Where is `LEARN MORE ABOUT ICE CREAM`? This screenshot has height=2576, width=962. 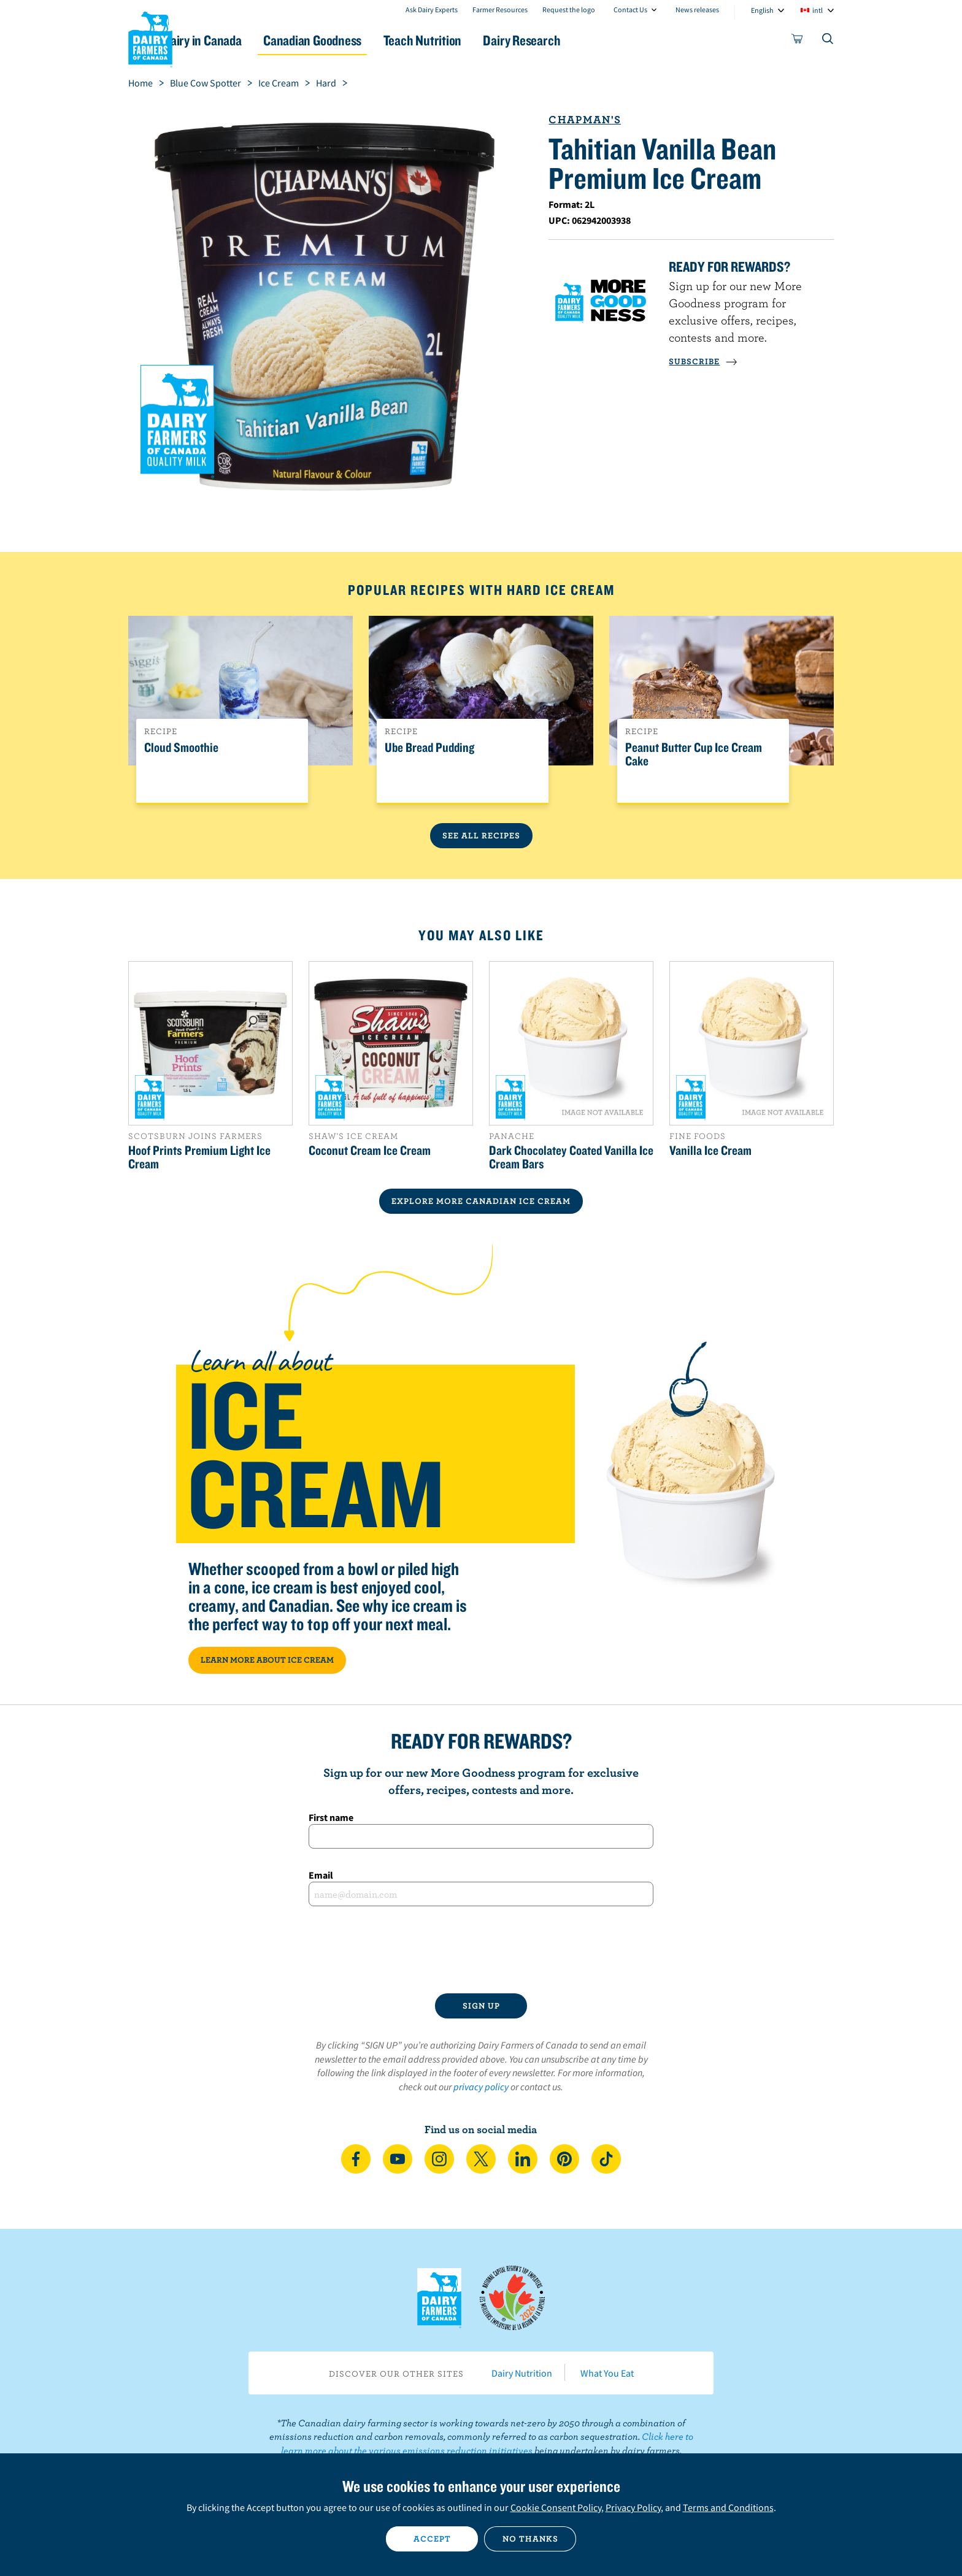 LEARN MORE ABOUT ICE CREAM is located at coordinates (267, 1660).